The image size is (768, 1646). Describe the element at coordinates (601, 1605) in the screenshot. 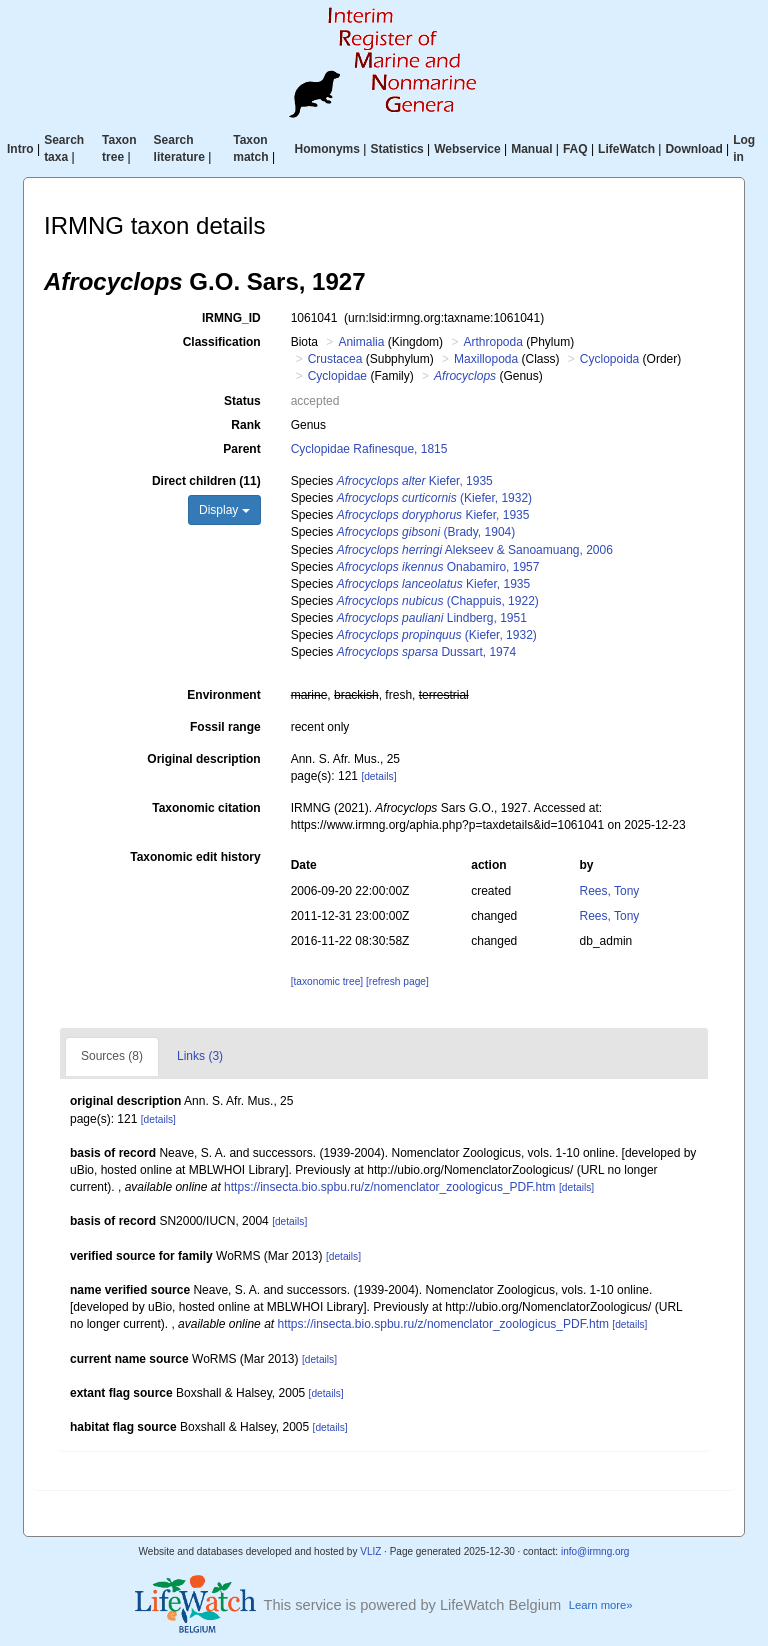

I see `Learn more»` at that location.